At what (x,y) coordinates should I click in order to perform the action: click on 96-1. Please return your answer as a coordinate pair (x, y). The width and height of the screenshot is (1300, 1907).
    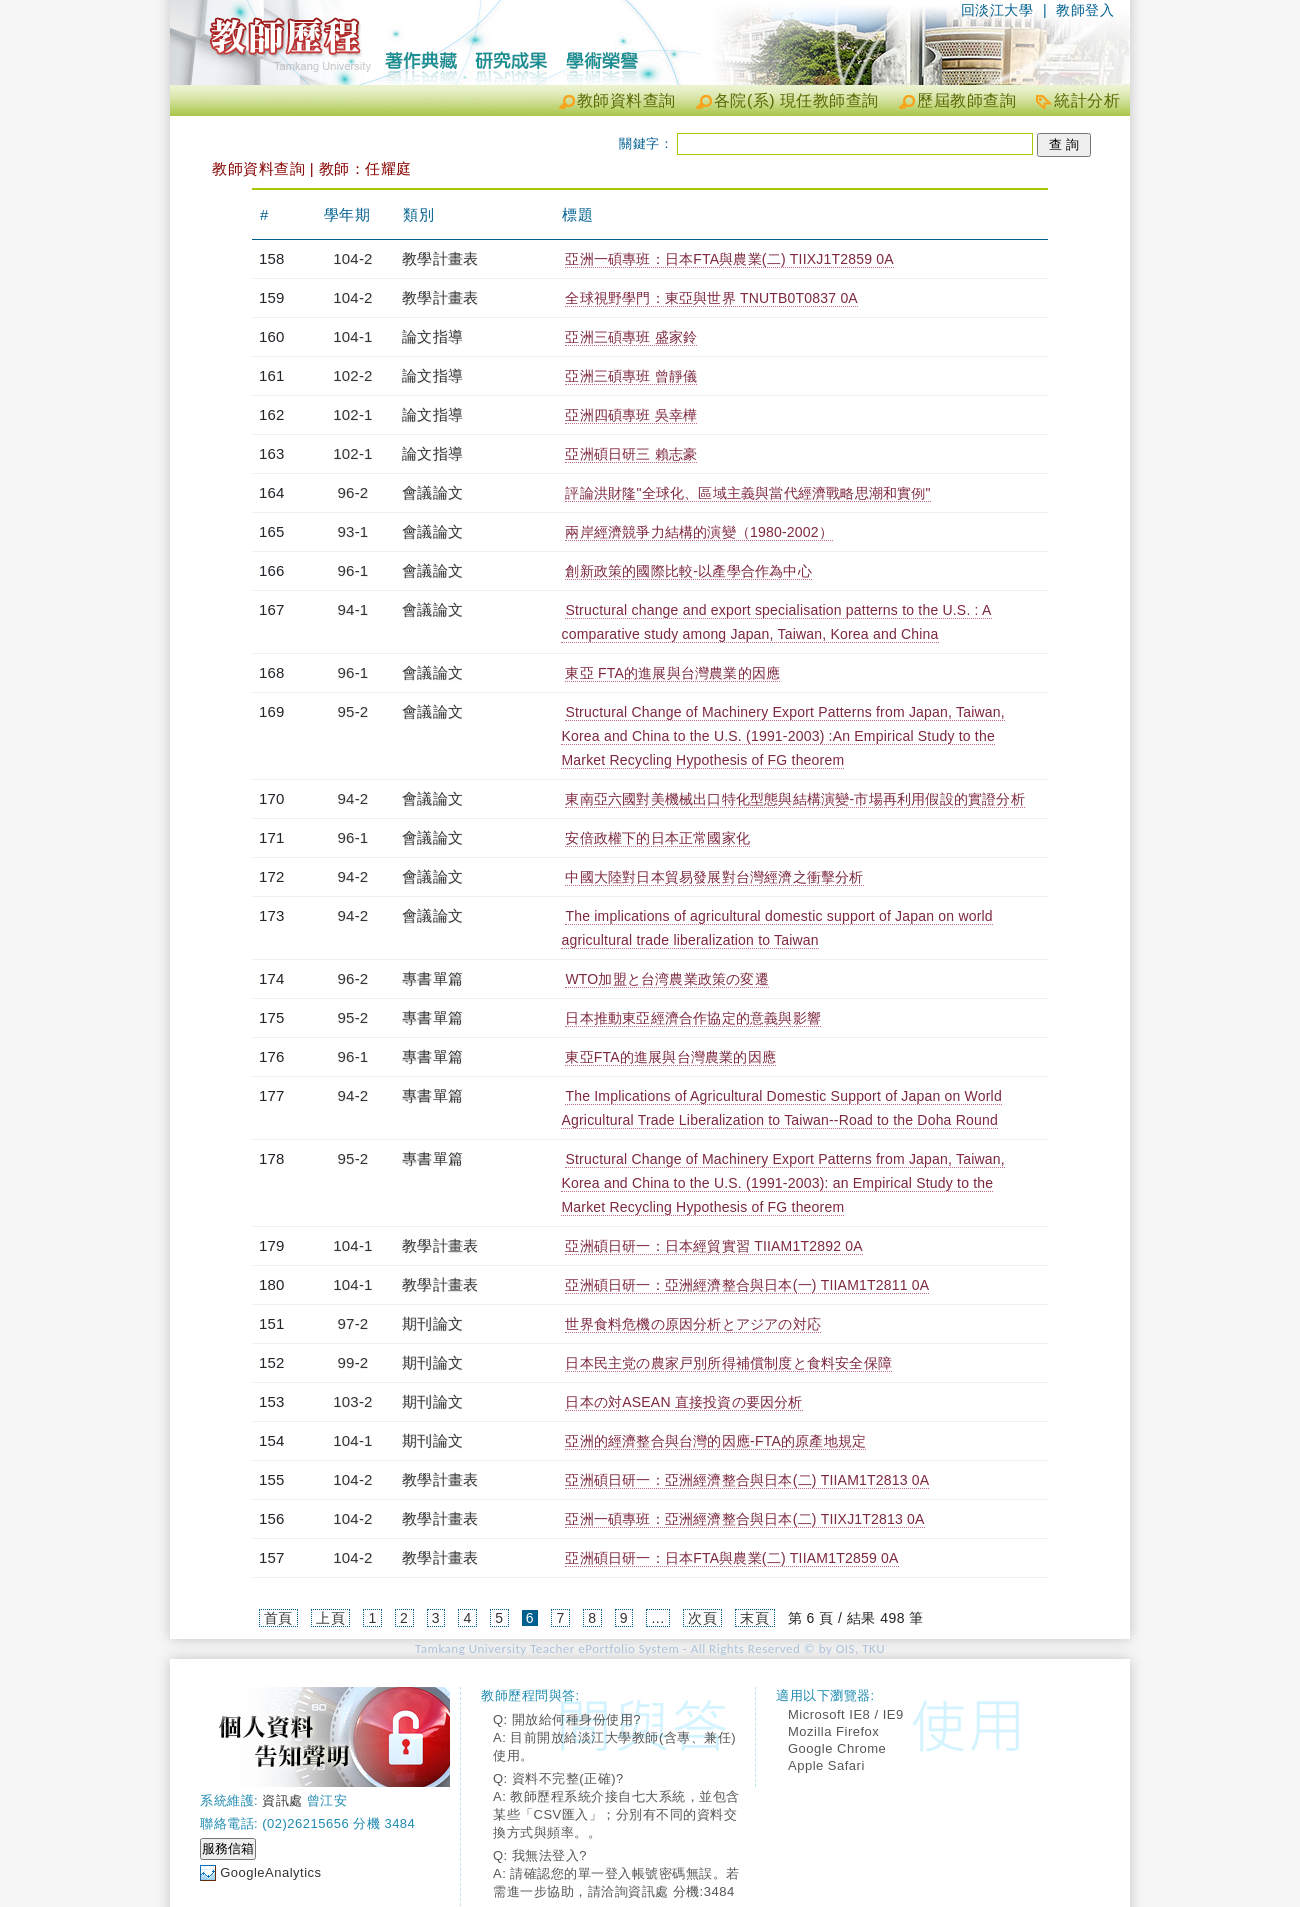
    Looking at the image, I should click on (353, 570).